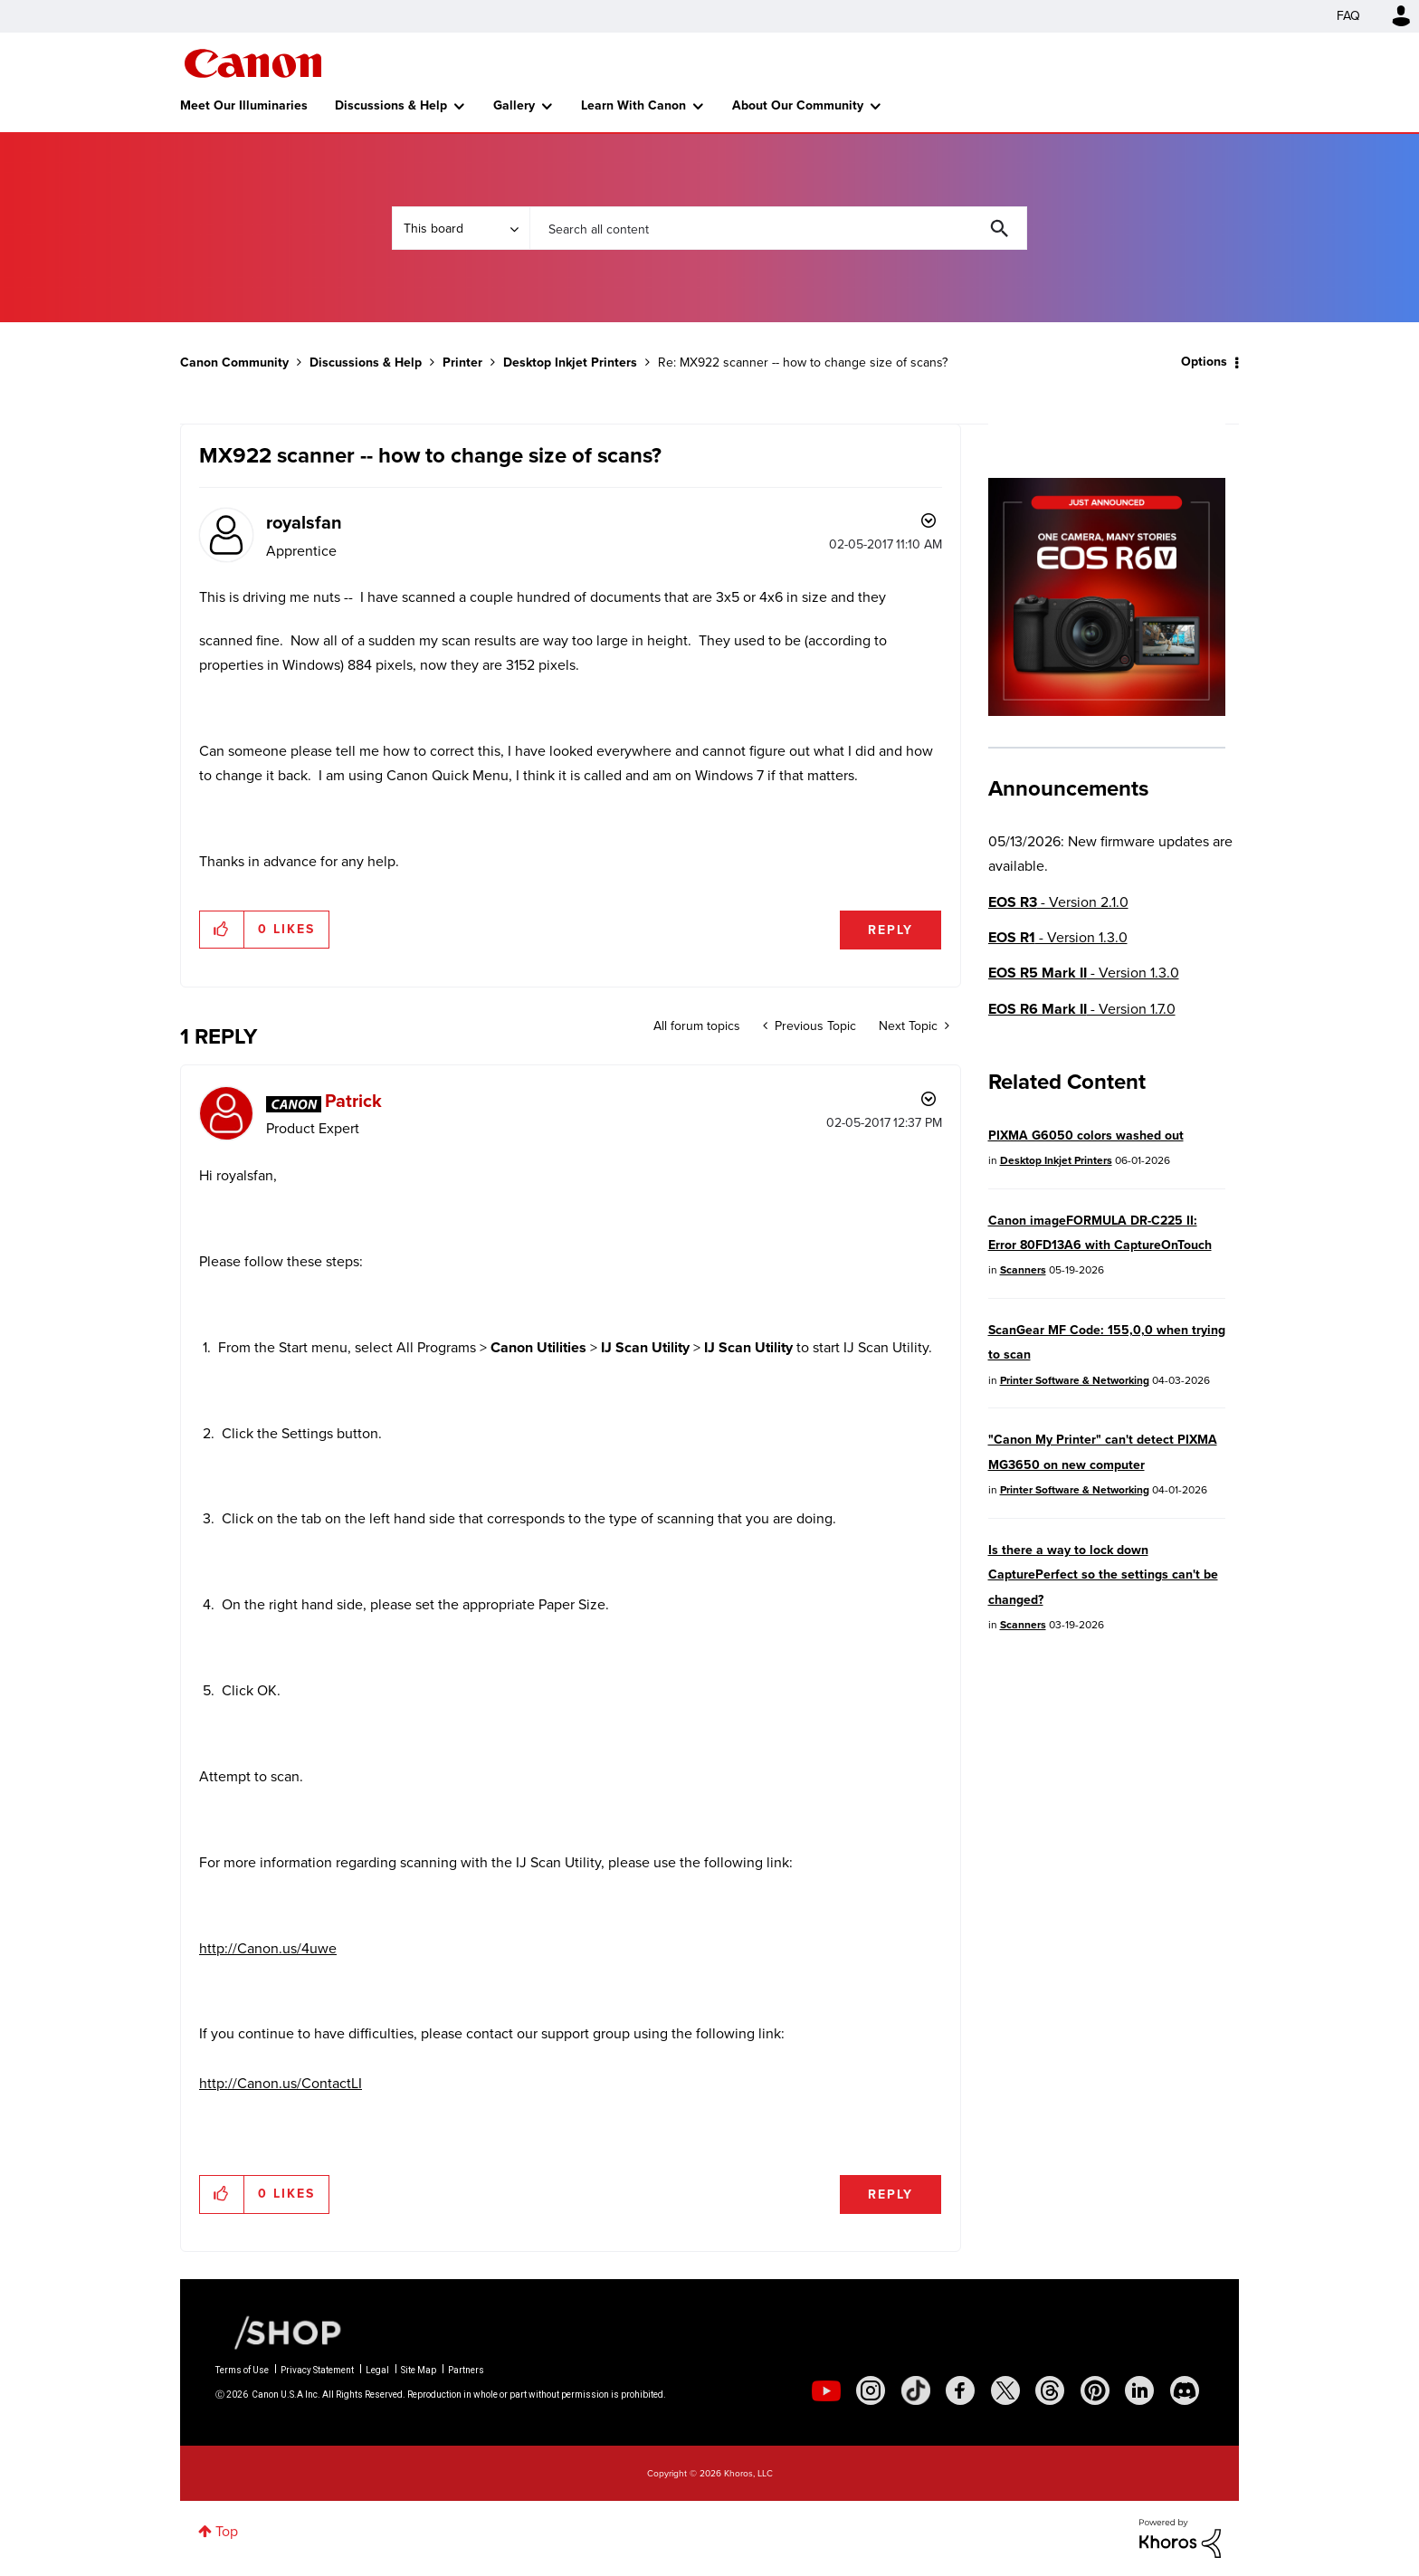 Image resolution: width=1419 pixels, height=2576 pixels. What do you see at coordinates (1095, 2390) in the screenshot?
I see `[social-pintrest]` at bounding box center [1095, 2390].